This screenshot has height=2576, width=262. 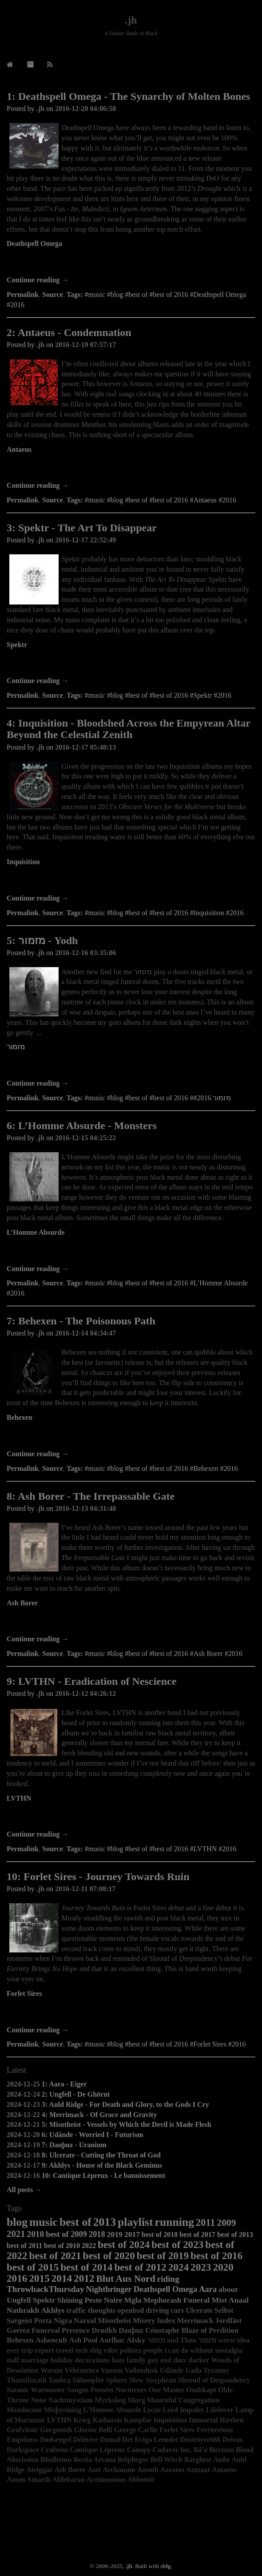 What do you see at coordinates (177, 2310) in the screenshot?
I see `cars` at bounding box center [177, 2310].